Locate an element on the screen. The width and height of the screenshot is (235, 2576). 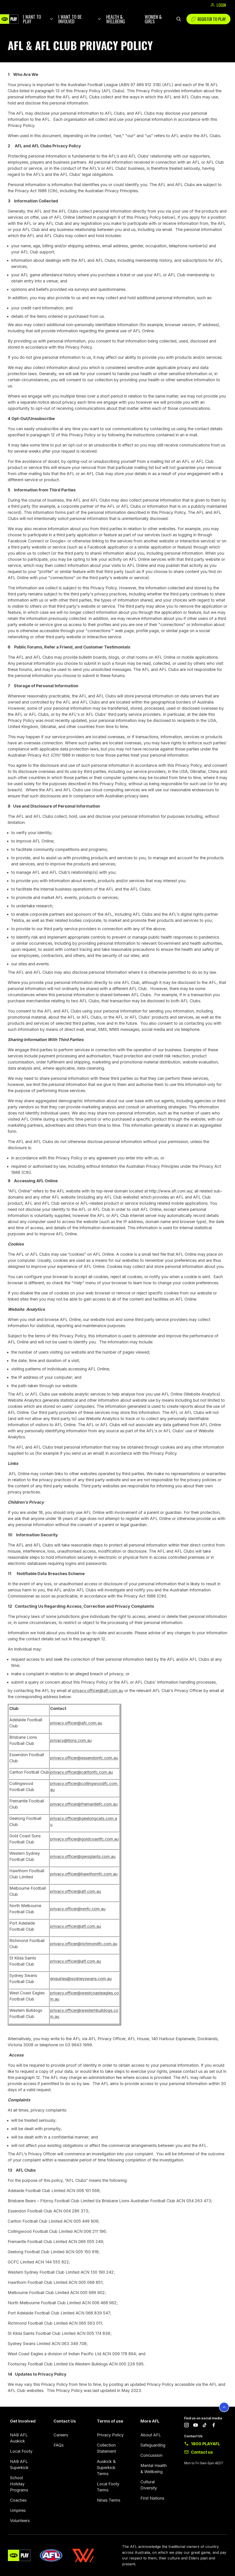
privacy.officer@afc.com.au is located at coordinates (76, 1723).